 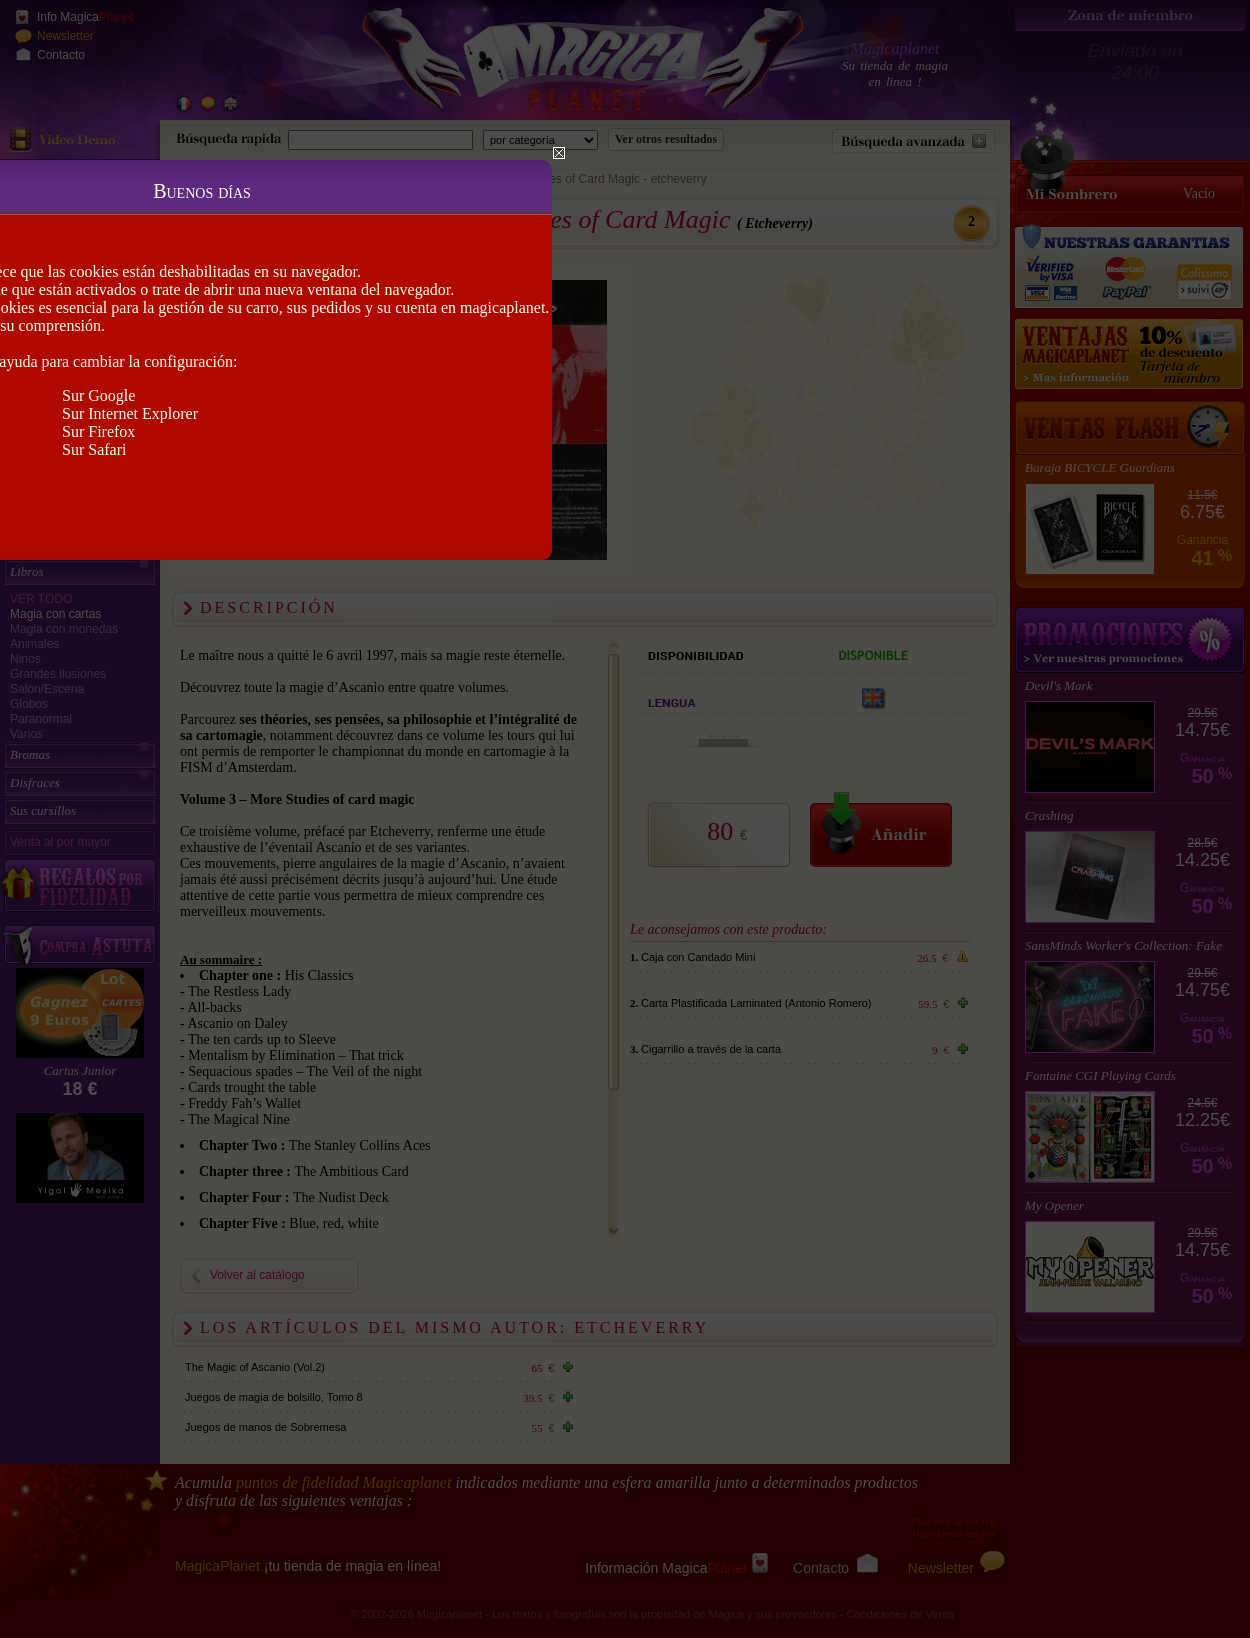 What do you see at coordinates (559, 153) in the screenshot?
I see `Close` at bounding box center [559, 153].